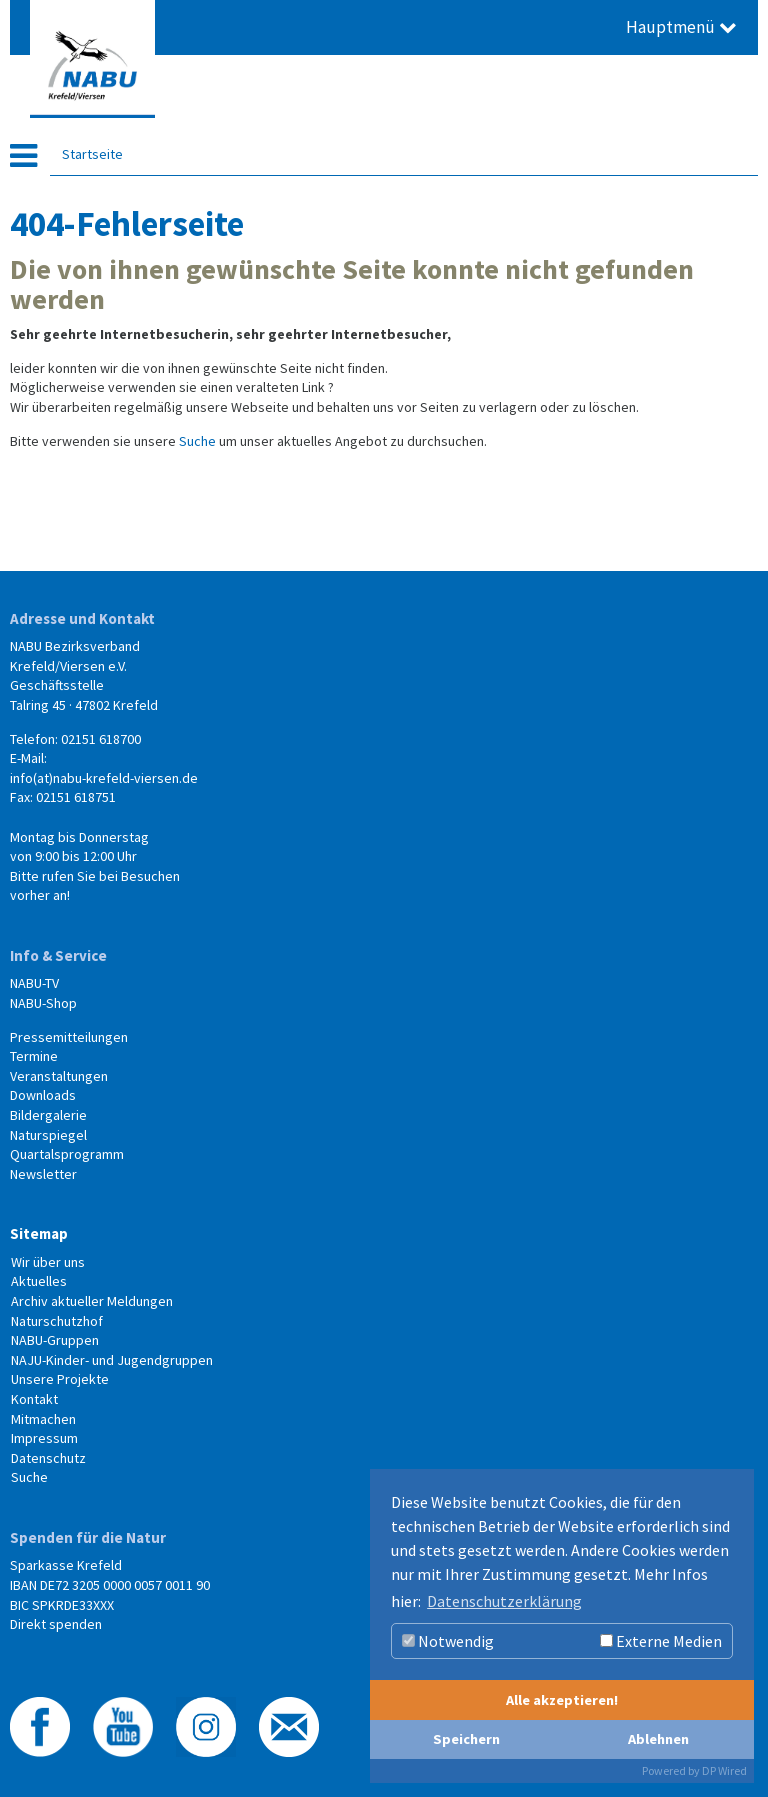 The height and width of the screenshot is (1797, 768). I want to click on NABU-Gruppen, so click(55, 1340).